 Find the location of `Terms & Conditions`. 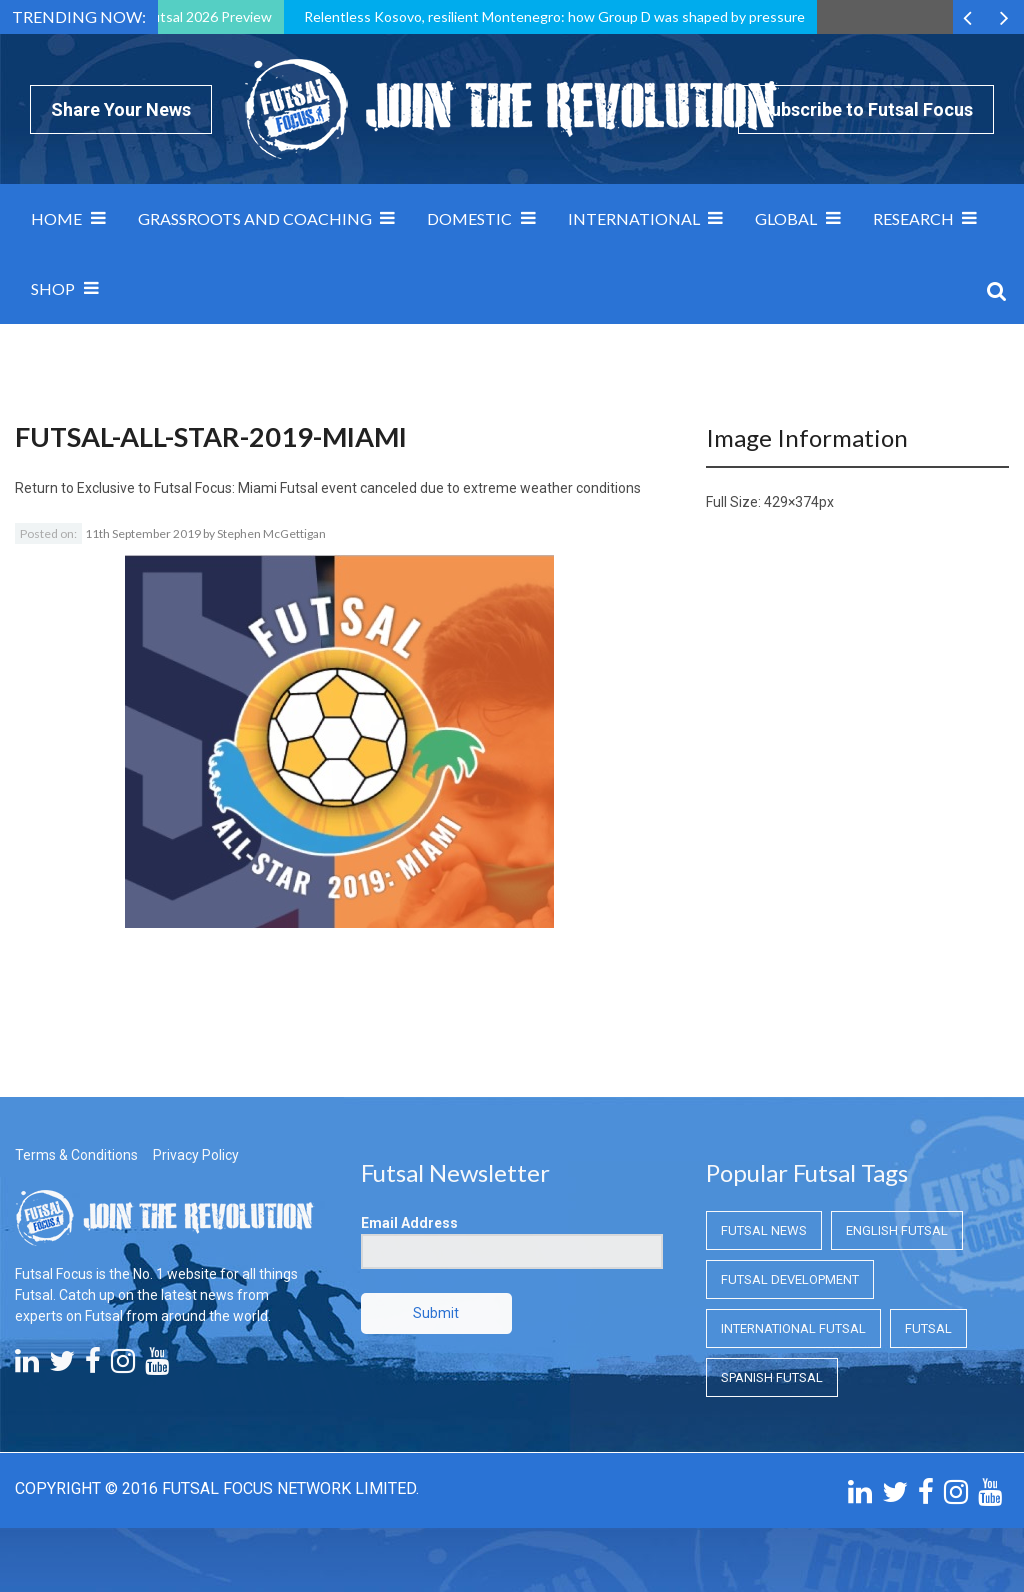

Terms & Conditions is located at coordinates (76, 1155).